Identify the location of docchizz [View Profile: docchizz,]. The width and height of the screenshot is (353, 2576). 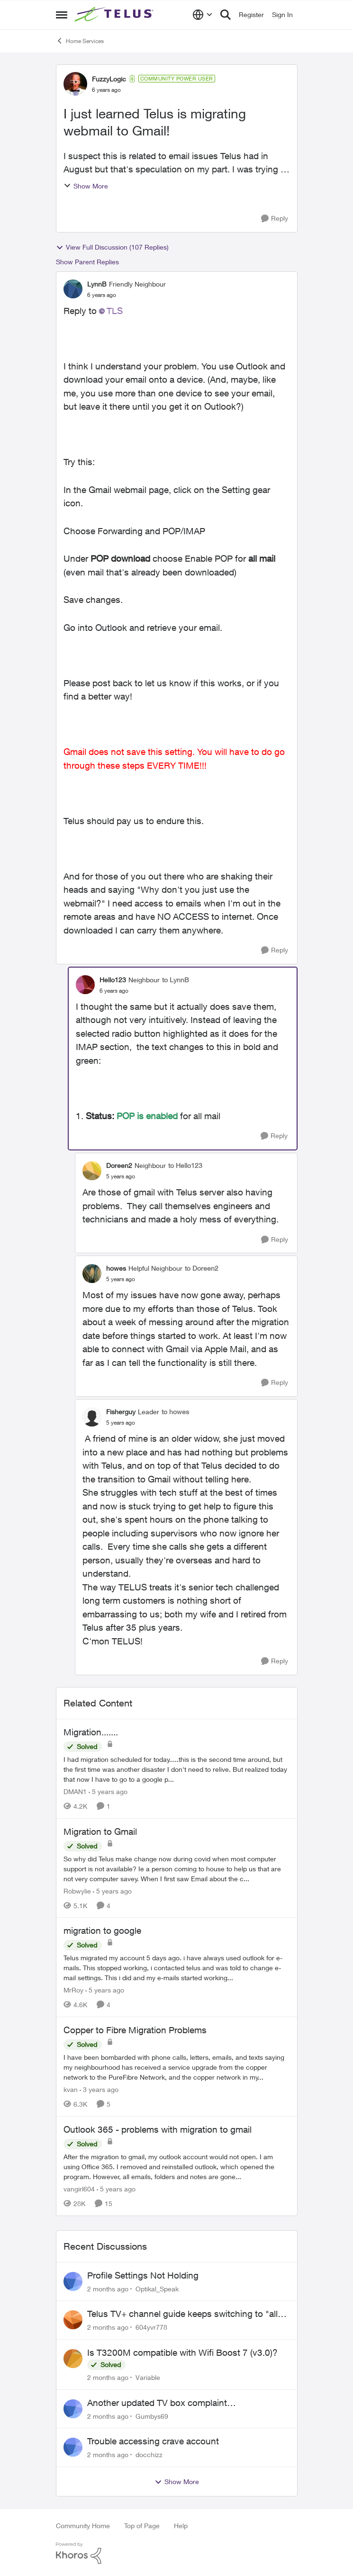
(149, 2454).